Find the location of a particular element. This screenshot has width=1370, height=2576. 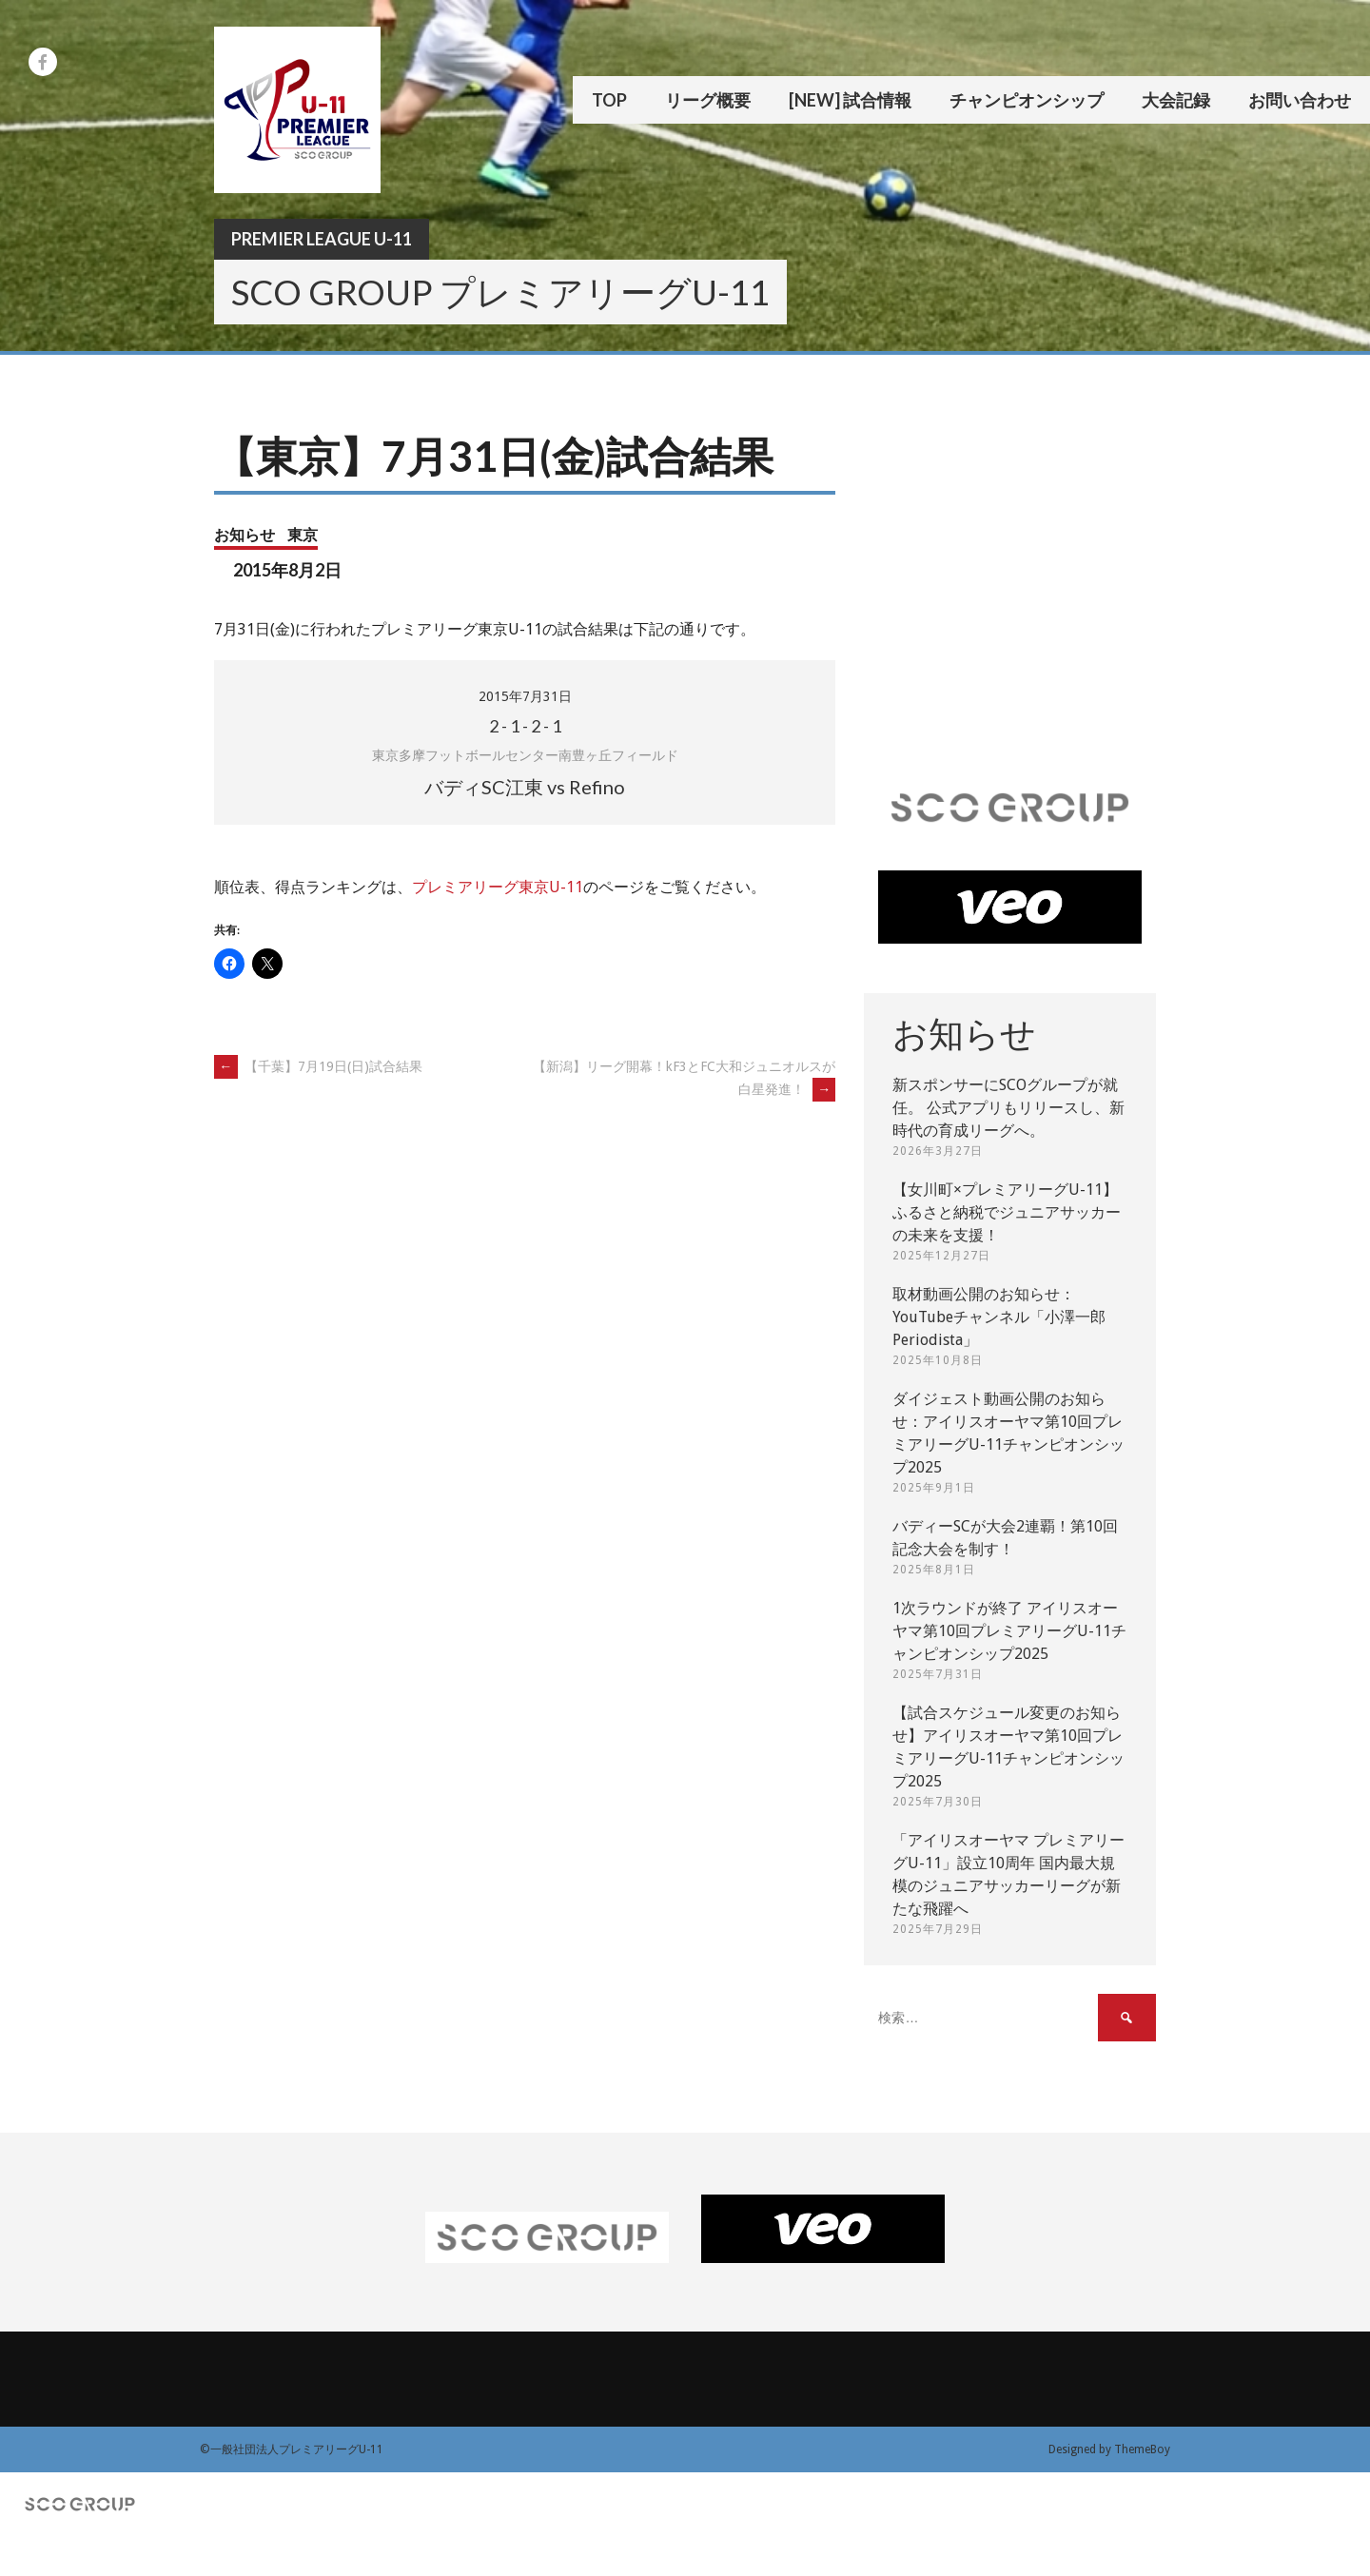

お知らせ is located at coordinates (244, 534).